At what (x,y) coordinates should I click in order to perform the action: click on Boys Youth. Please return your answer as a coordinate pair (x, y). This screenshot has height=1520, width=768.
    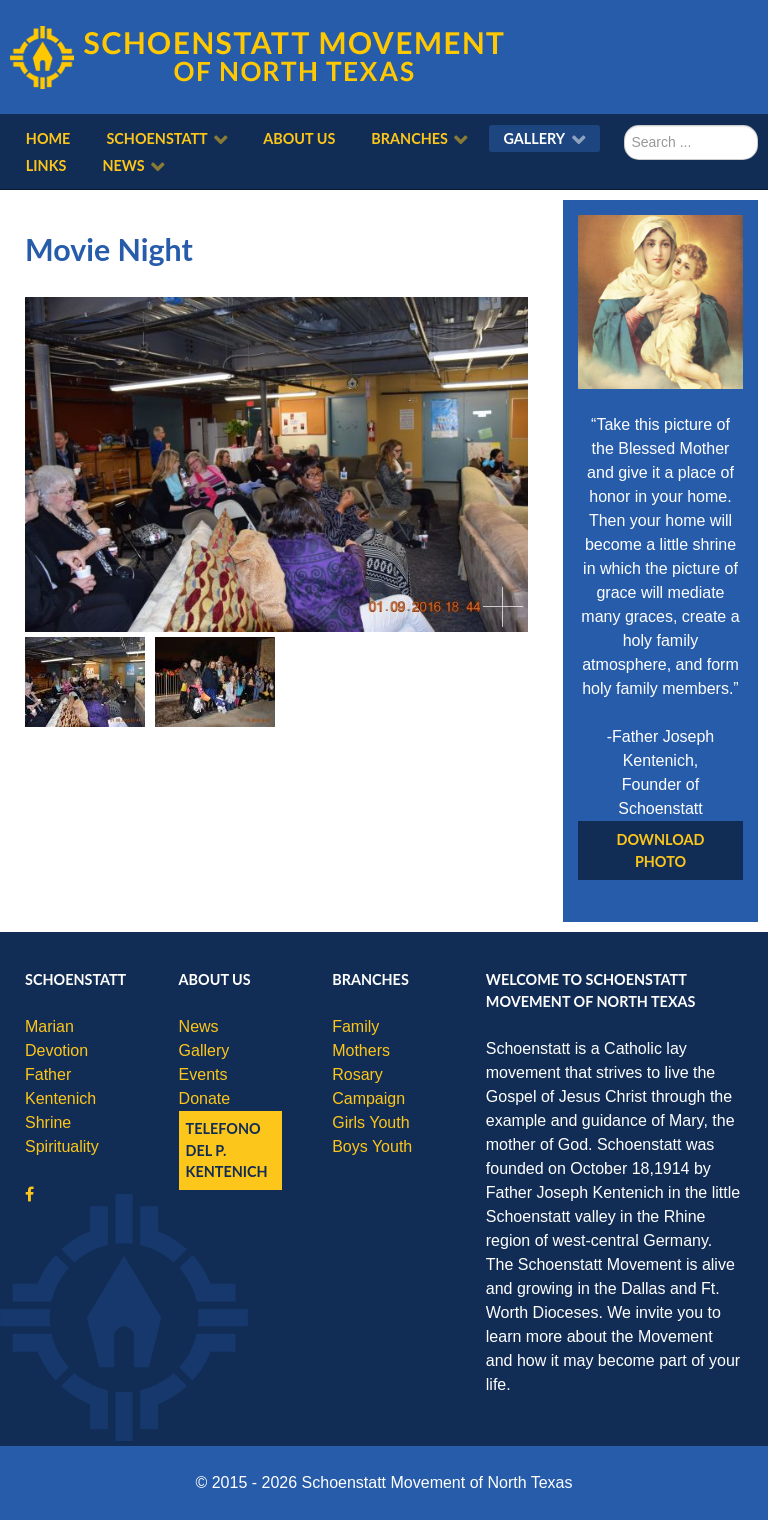
    Looking at the image, I should click on (372, 1146).